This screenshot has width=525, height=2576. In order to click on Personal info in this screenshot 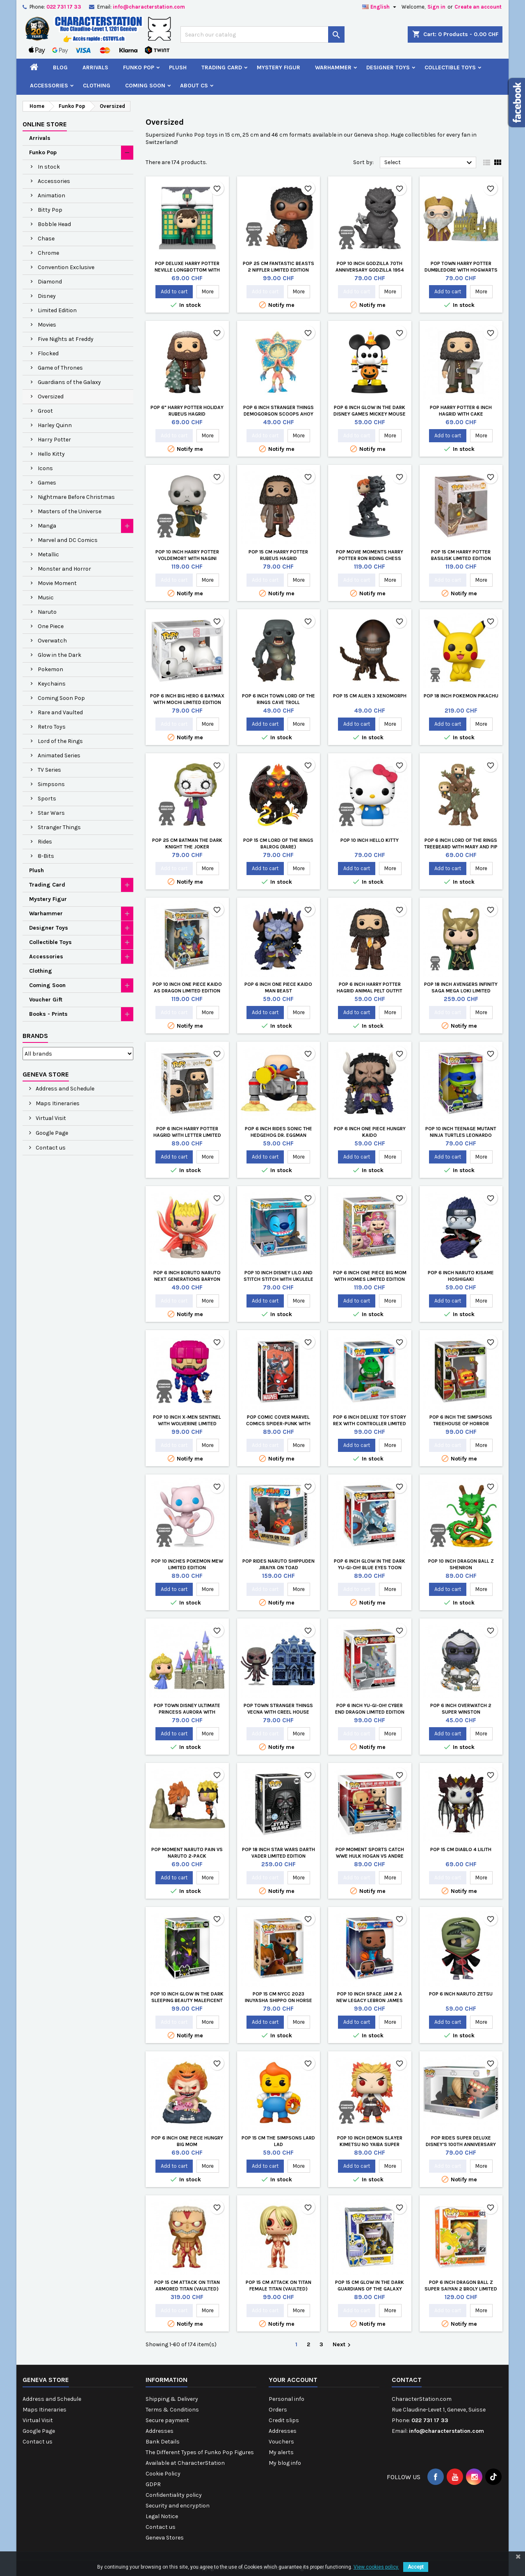, I will do `click(286, 2398)`.